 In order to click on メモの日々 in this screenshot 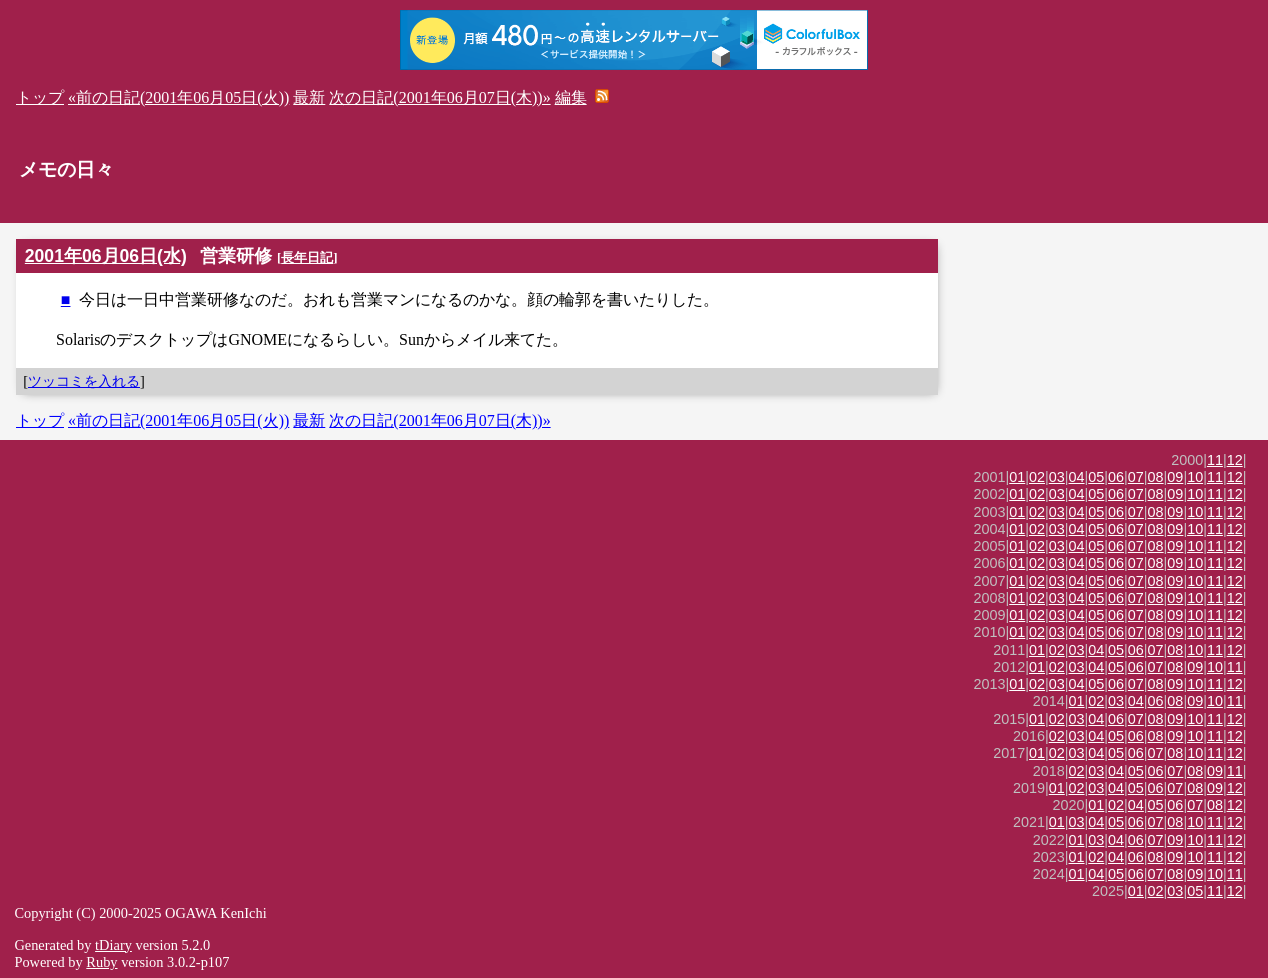, I will do `click(66, 169)`.